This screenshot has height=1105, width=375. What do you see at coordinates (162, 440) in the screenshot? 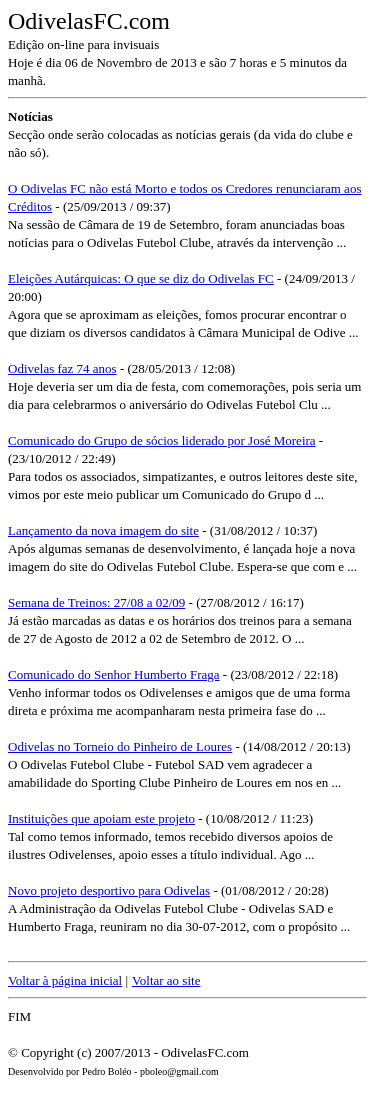
I see `Comunicado do Grupo de sócios liderado por José Moreira` at bounding box center [162, 440].